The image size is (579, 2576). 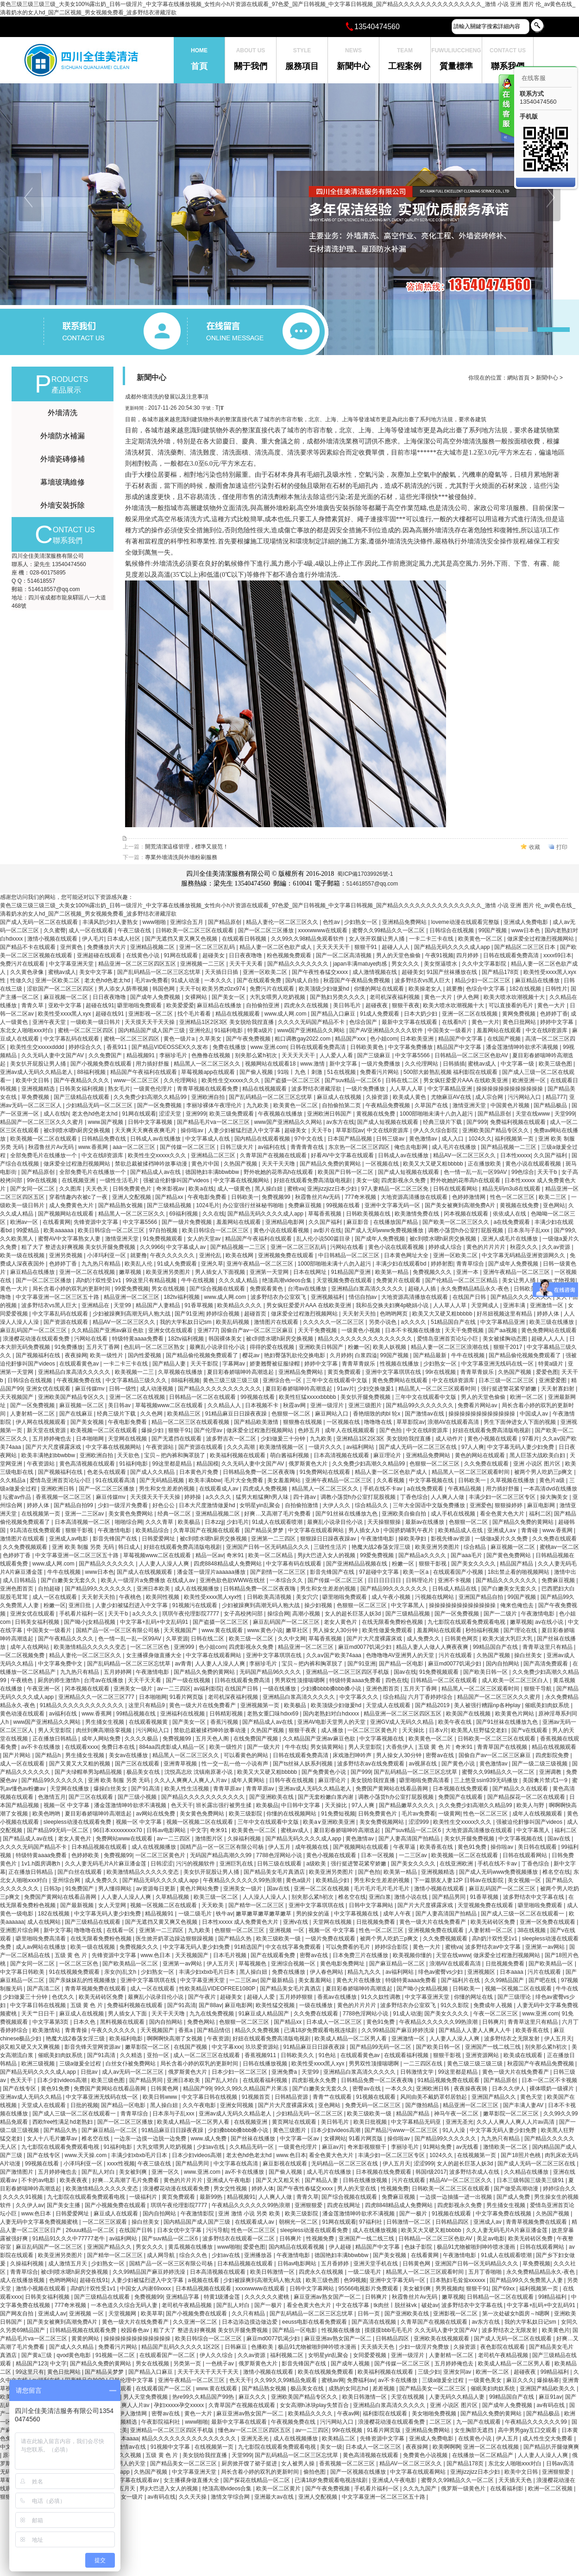 I want to click on 青青草原av, so click(x=228, y=1788).